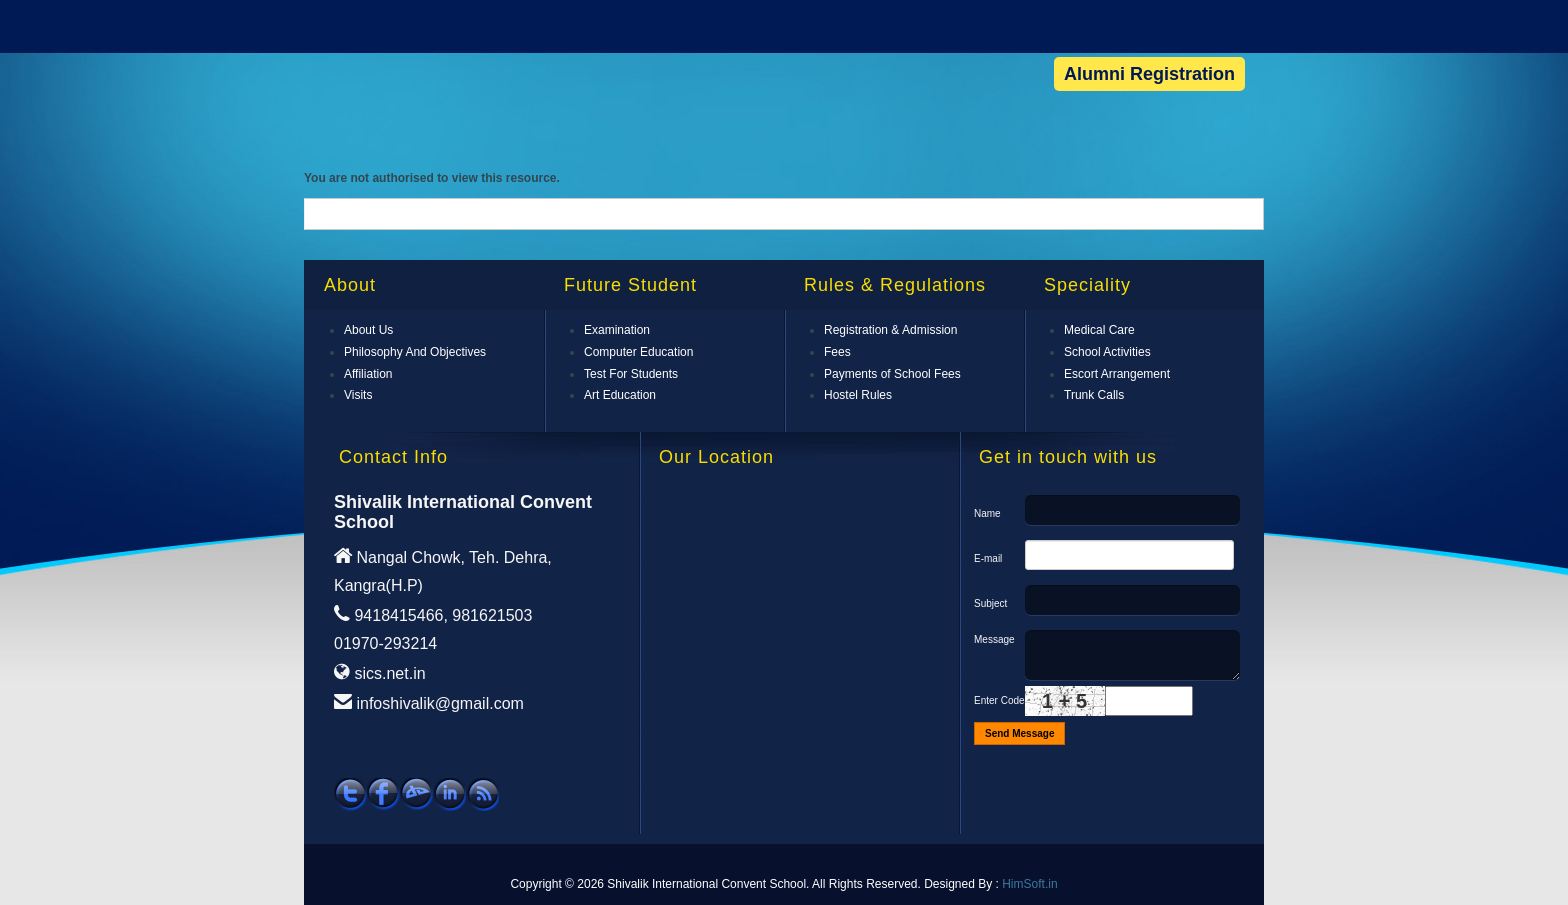  I want to click on See our work on DevienArt, so click(416, 794).